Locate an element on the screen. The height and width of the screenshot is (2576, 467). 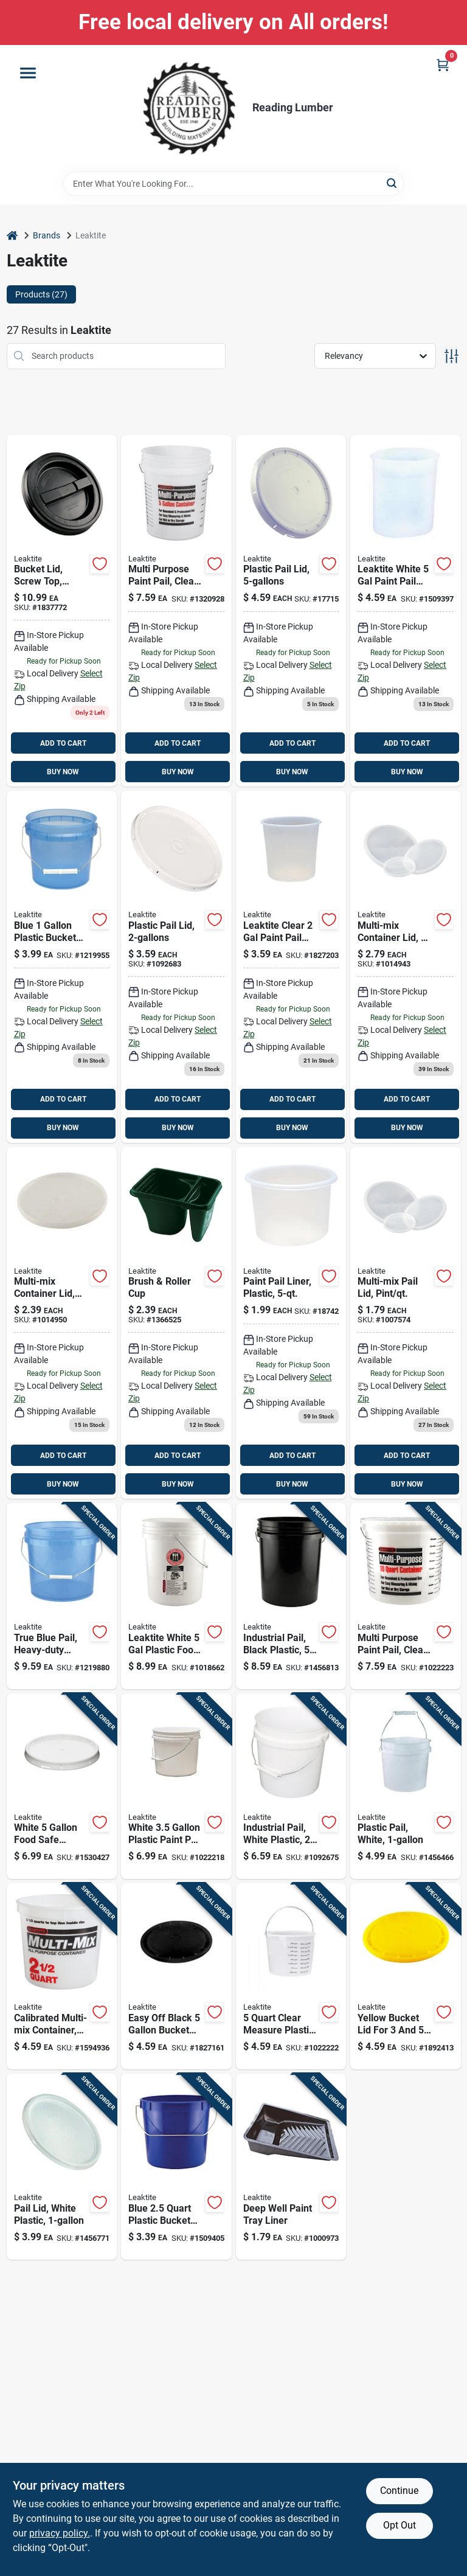
[Search Term] is located at coordinates (233, 184).